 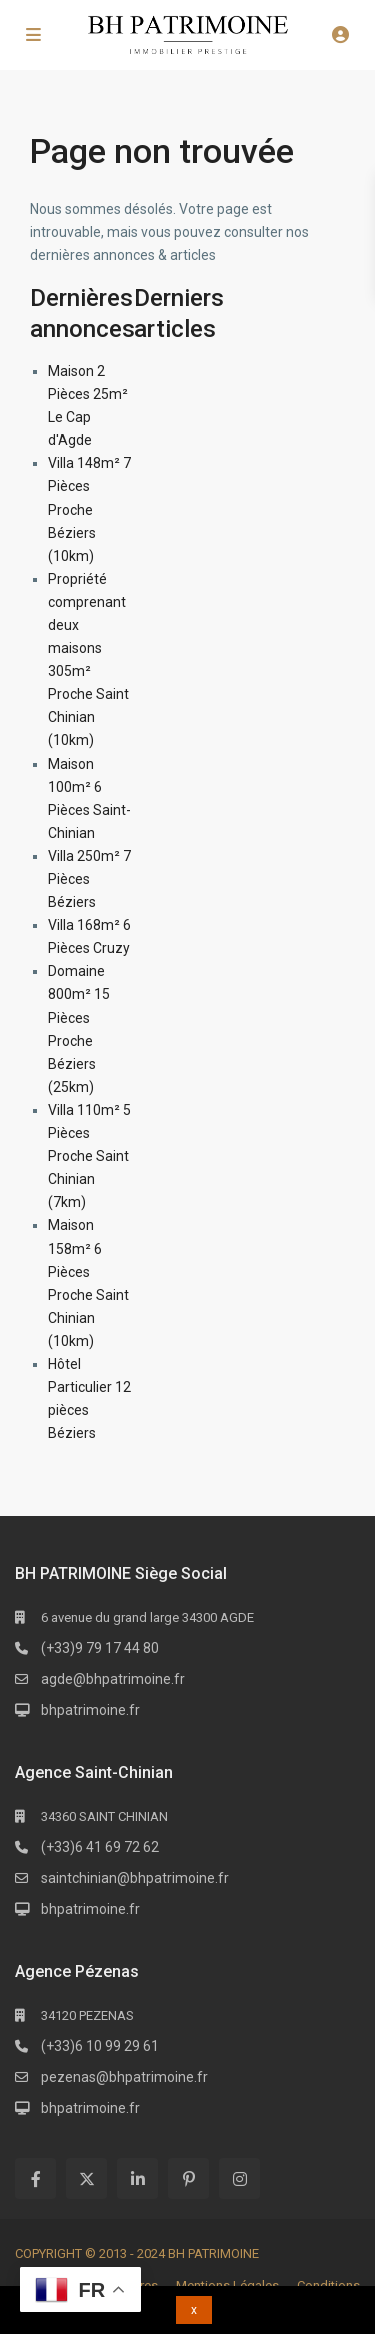 I want to click on [instagram], so click(x=239, y=2178).